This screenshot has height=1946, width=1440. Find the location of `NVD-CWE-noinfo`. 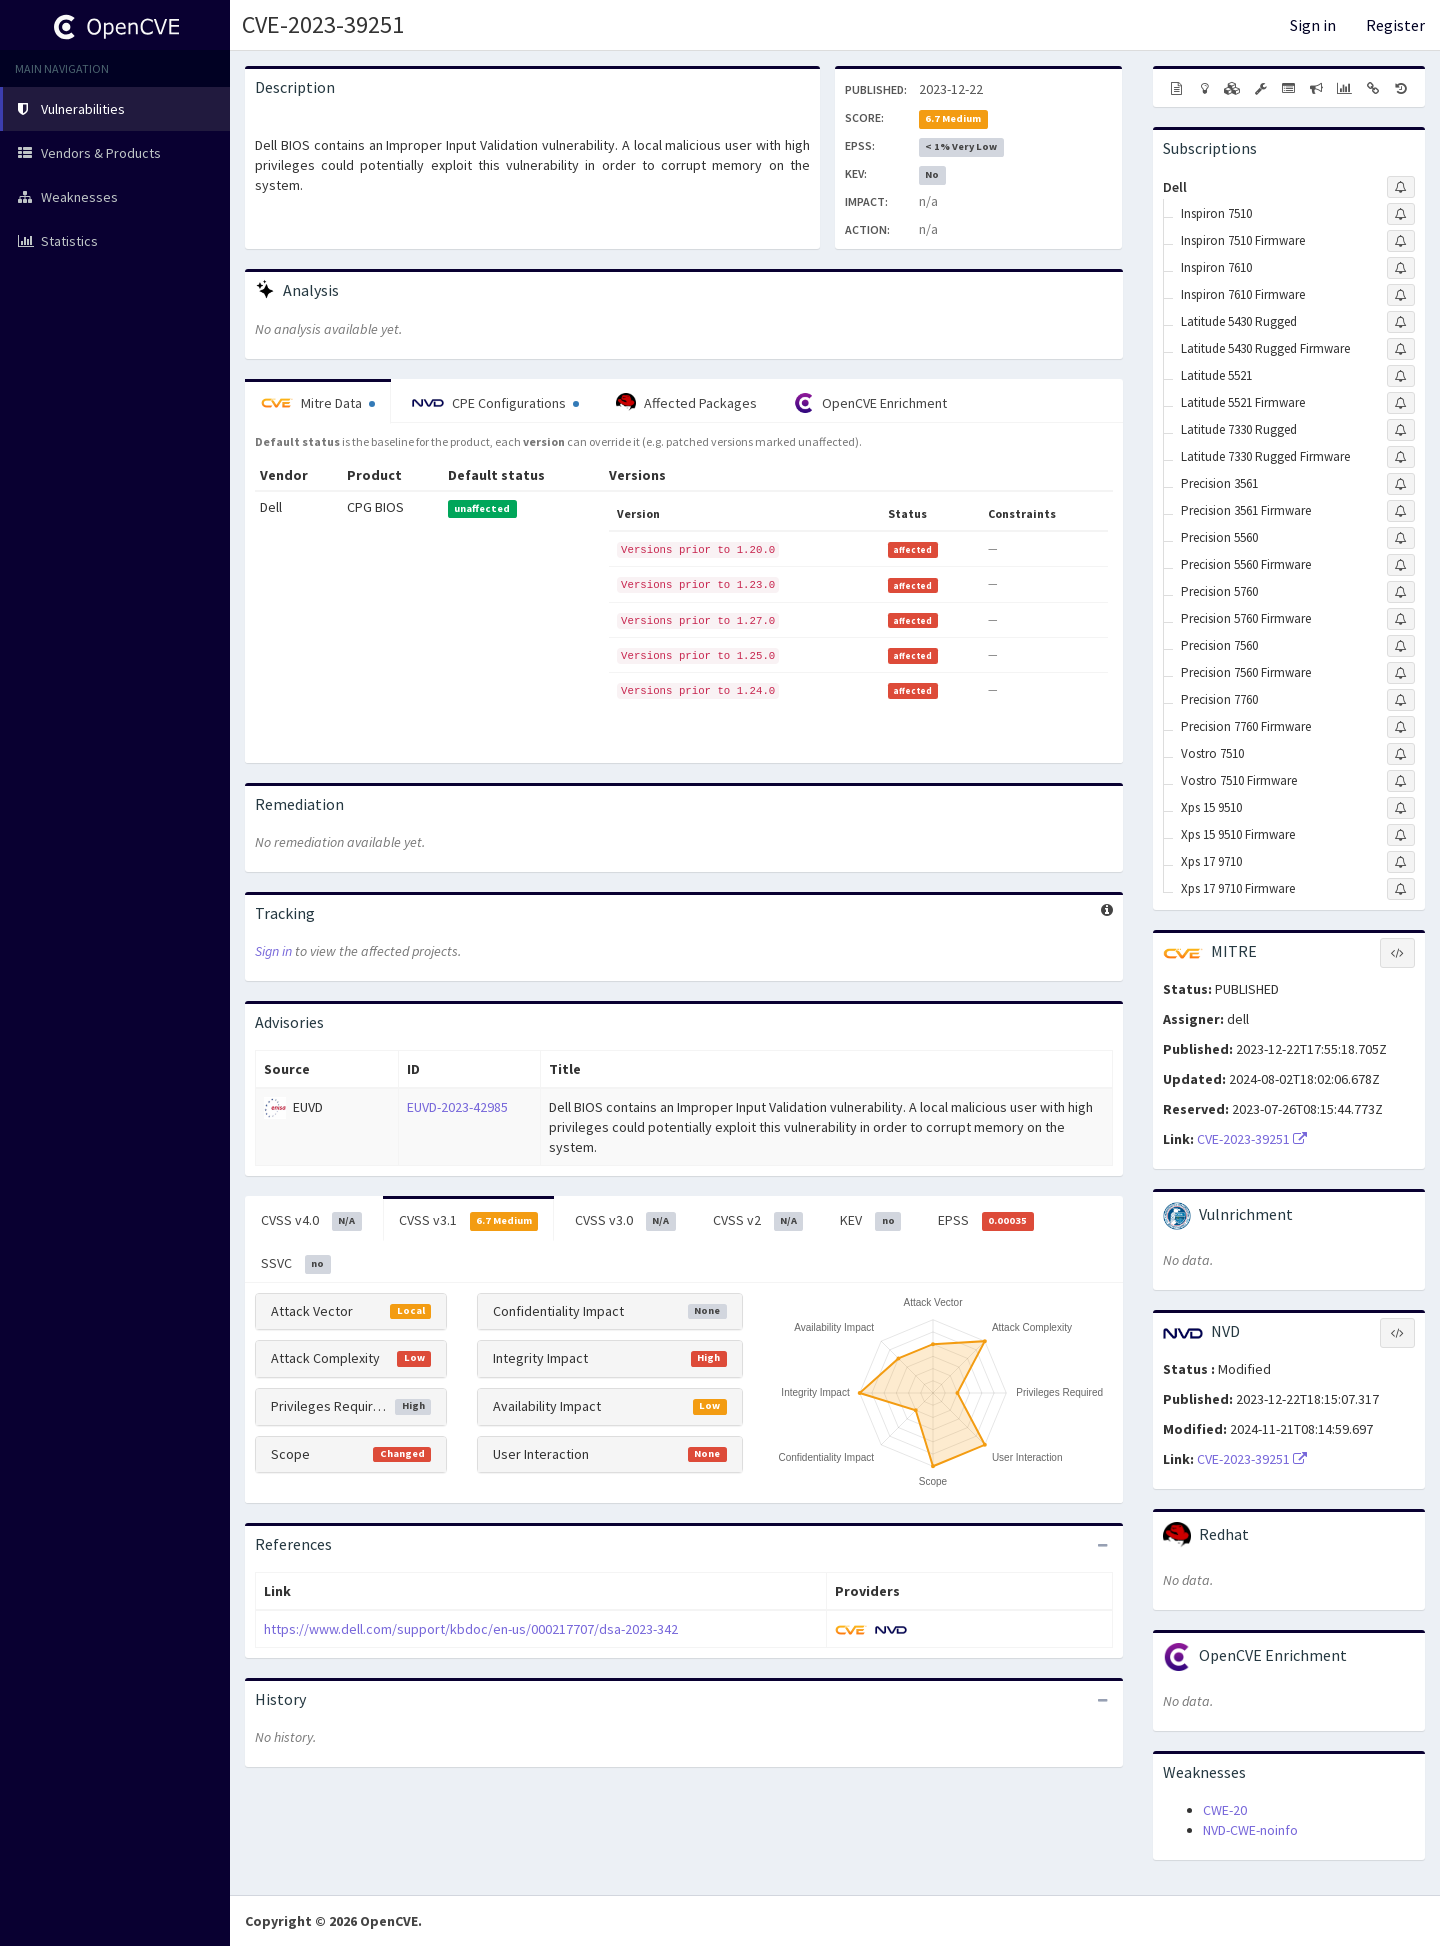

NVD-CWE-noinfo is located at coordinates (1250, 1830).